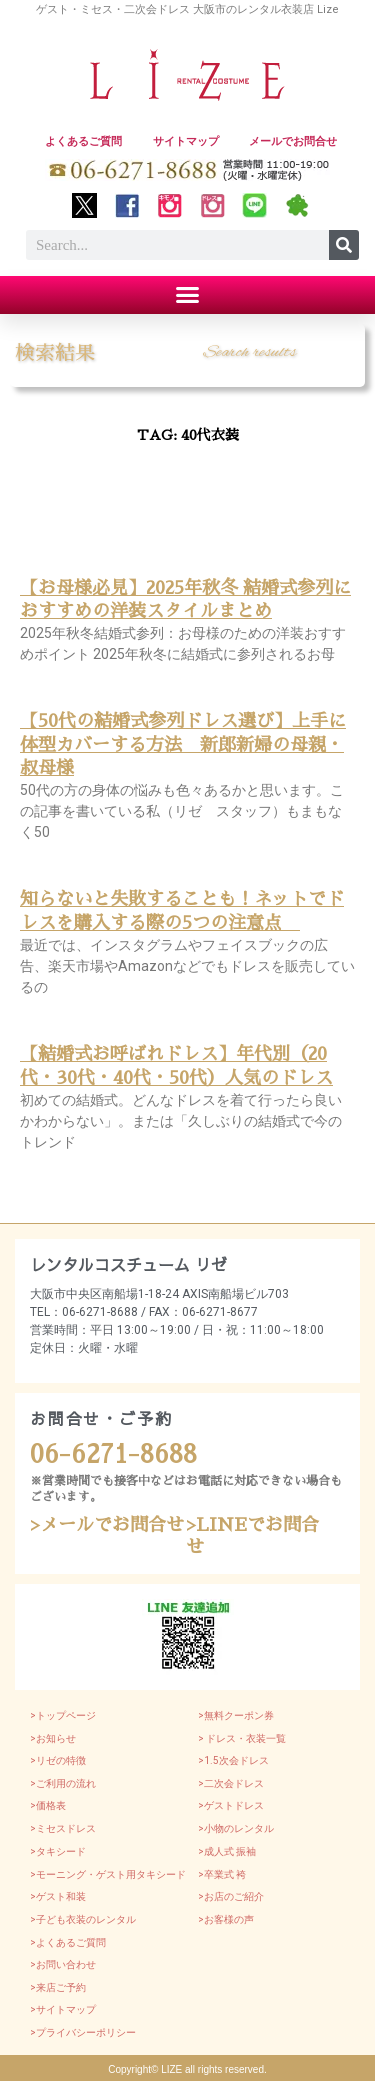 Image resolution: width=375 pixels, height=2081 pixels. I want to click on >二次会ドレス, so click(231, 1783).